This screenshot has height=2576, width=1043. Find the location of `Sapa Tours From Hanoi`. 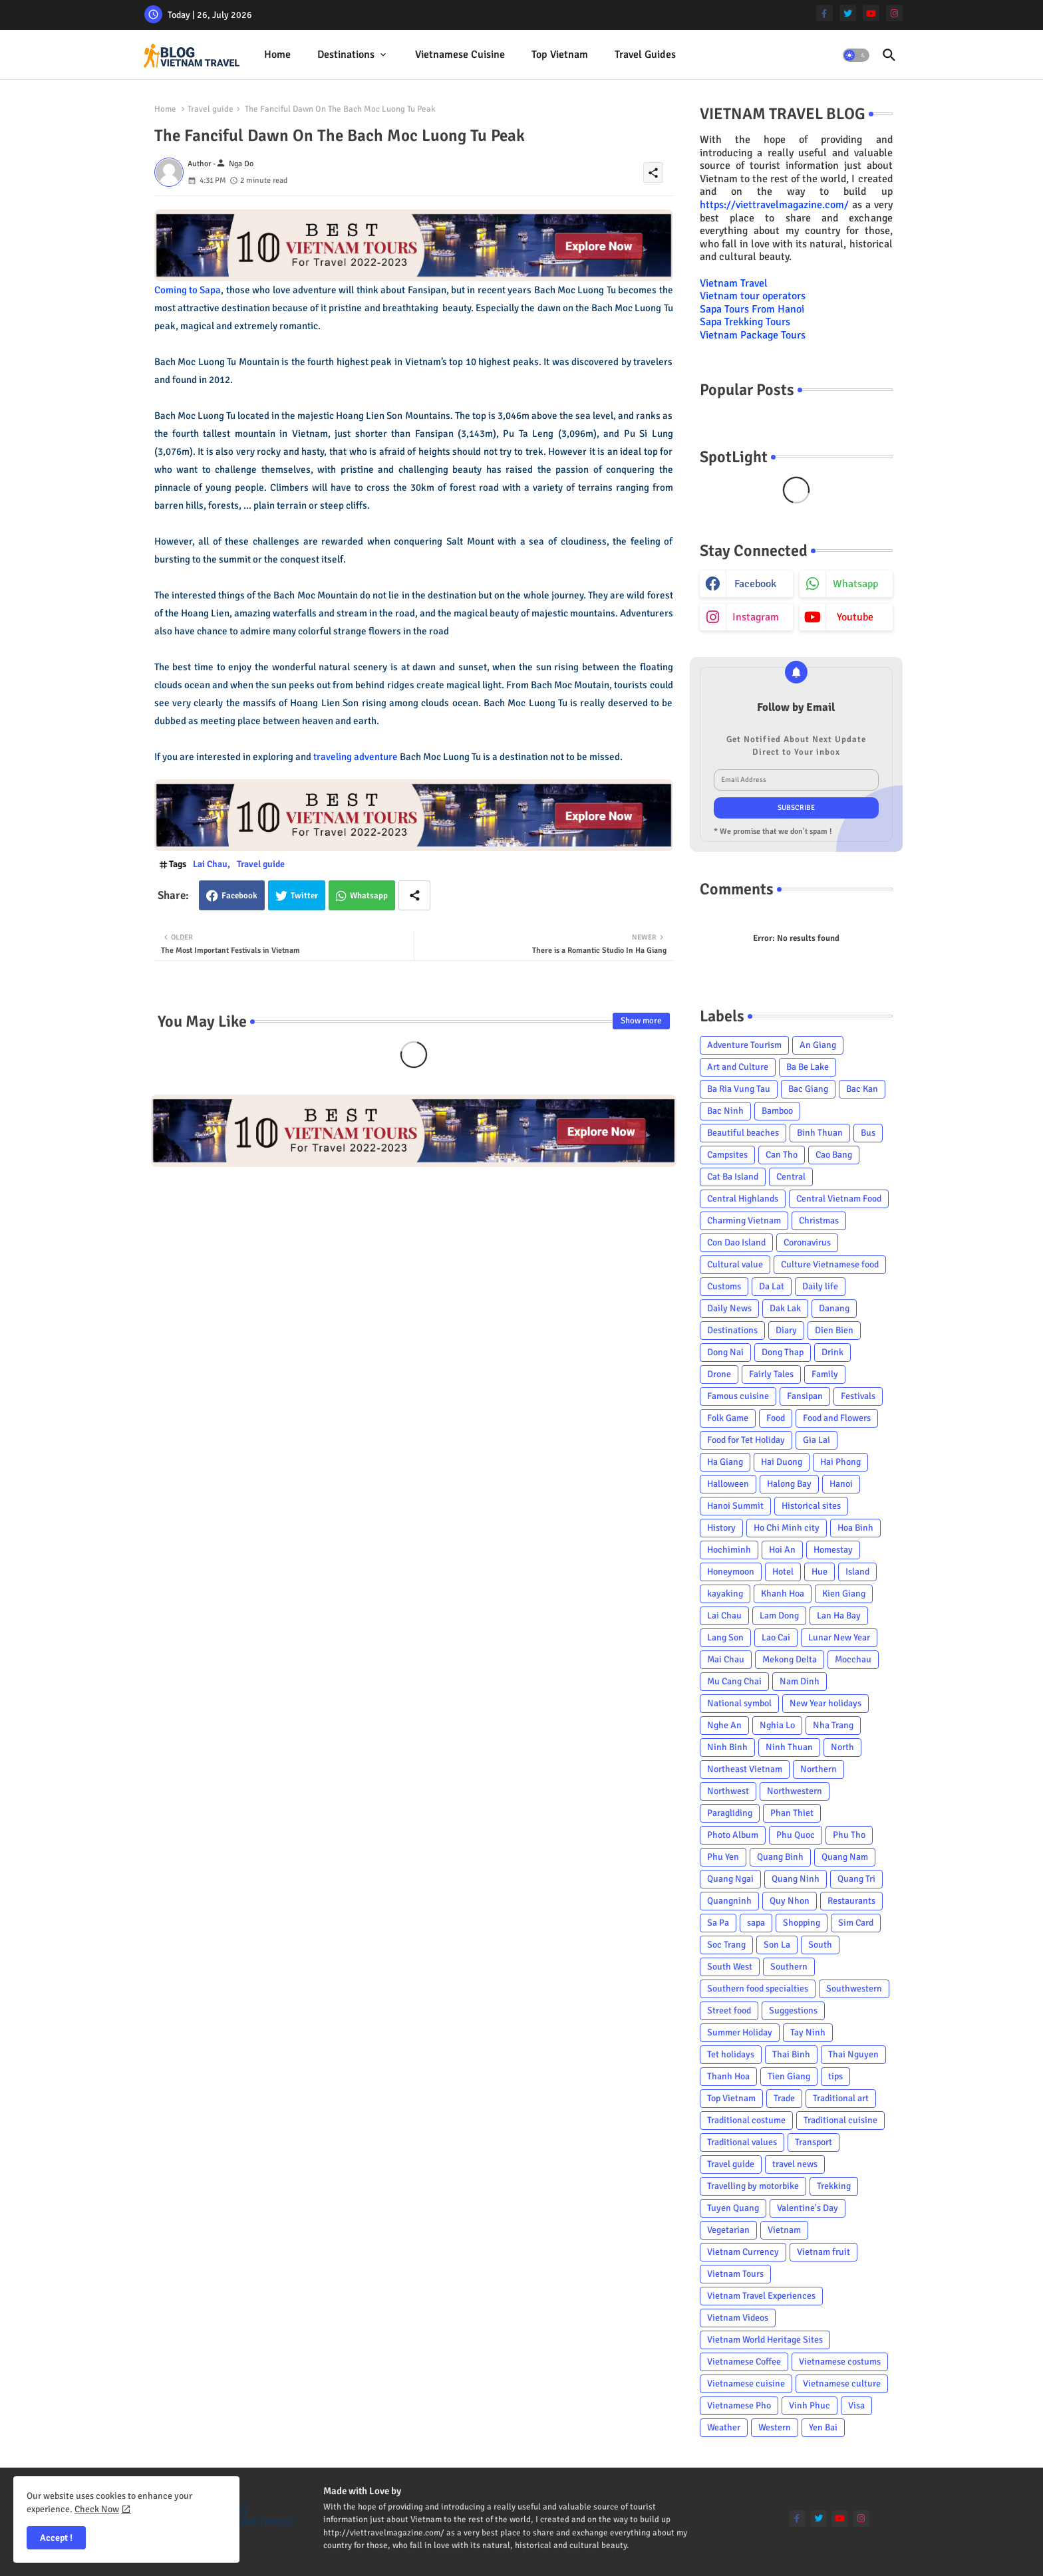

Sapa Tours From Hanoi is located at coordinates (752, 309).